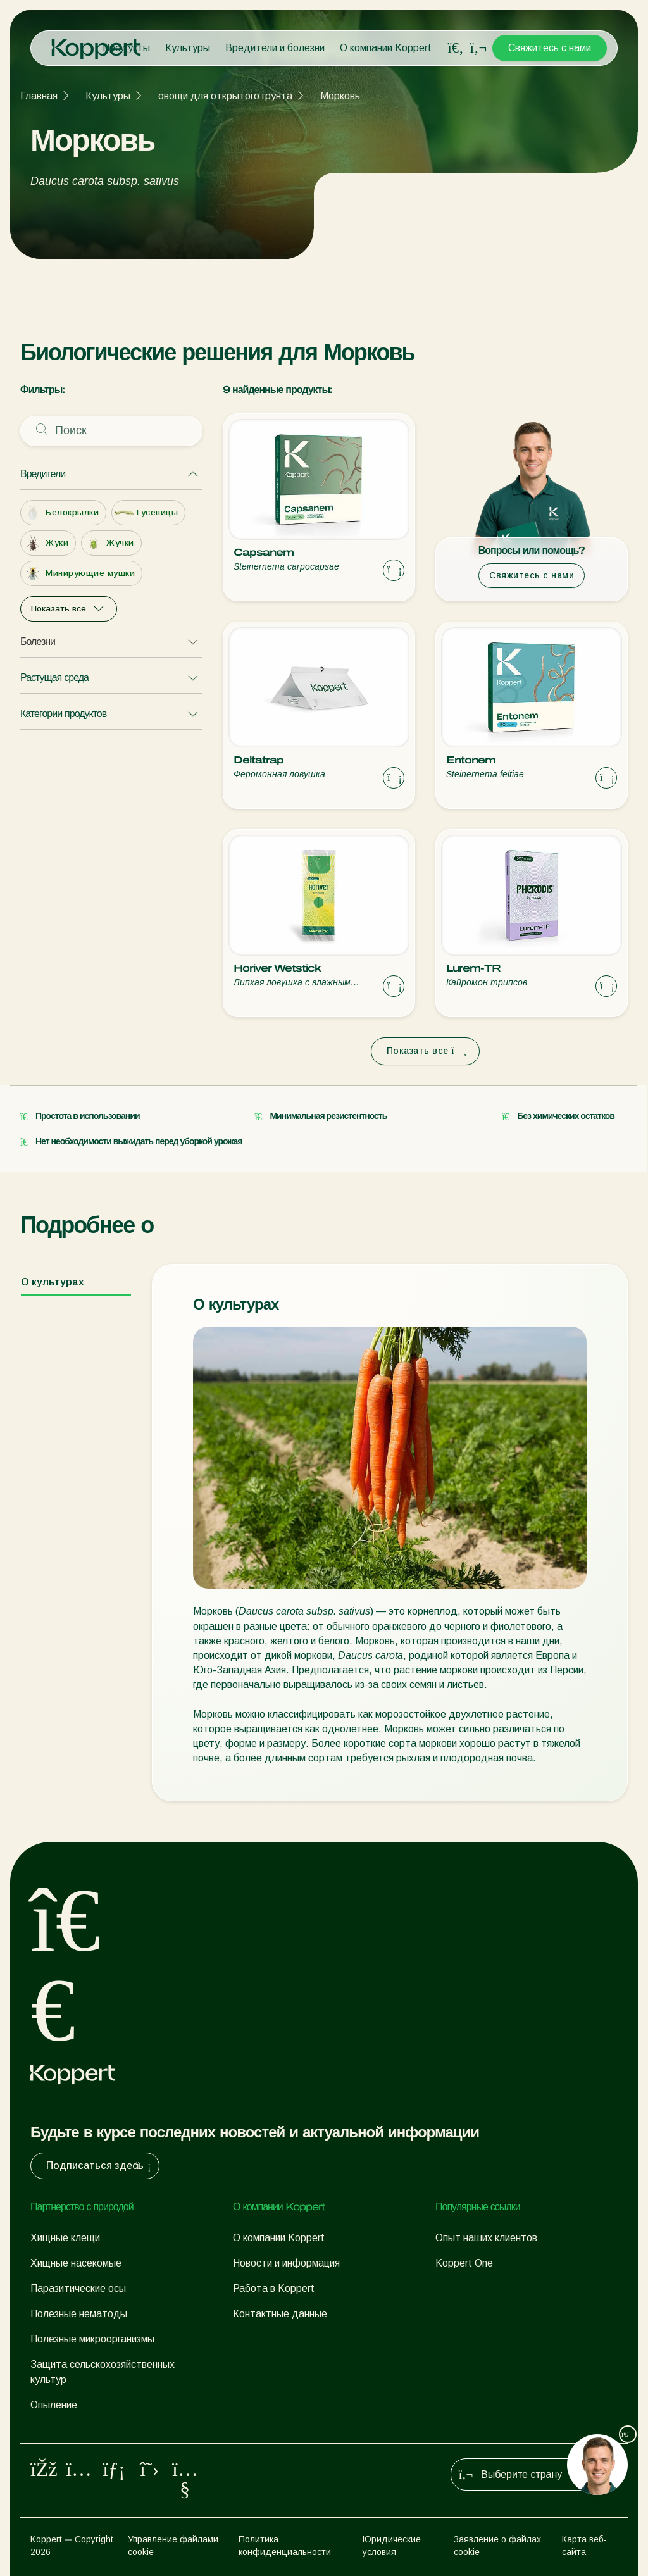 This screenshot has width=648, height=2576. Describe the element at coordinates (286, 2263) in the screenshot. I see `Новости и информация` at that location.